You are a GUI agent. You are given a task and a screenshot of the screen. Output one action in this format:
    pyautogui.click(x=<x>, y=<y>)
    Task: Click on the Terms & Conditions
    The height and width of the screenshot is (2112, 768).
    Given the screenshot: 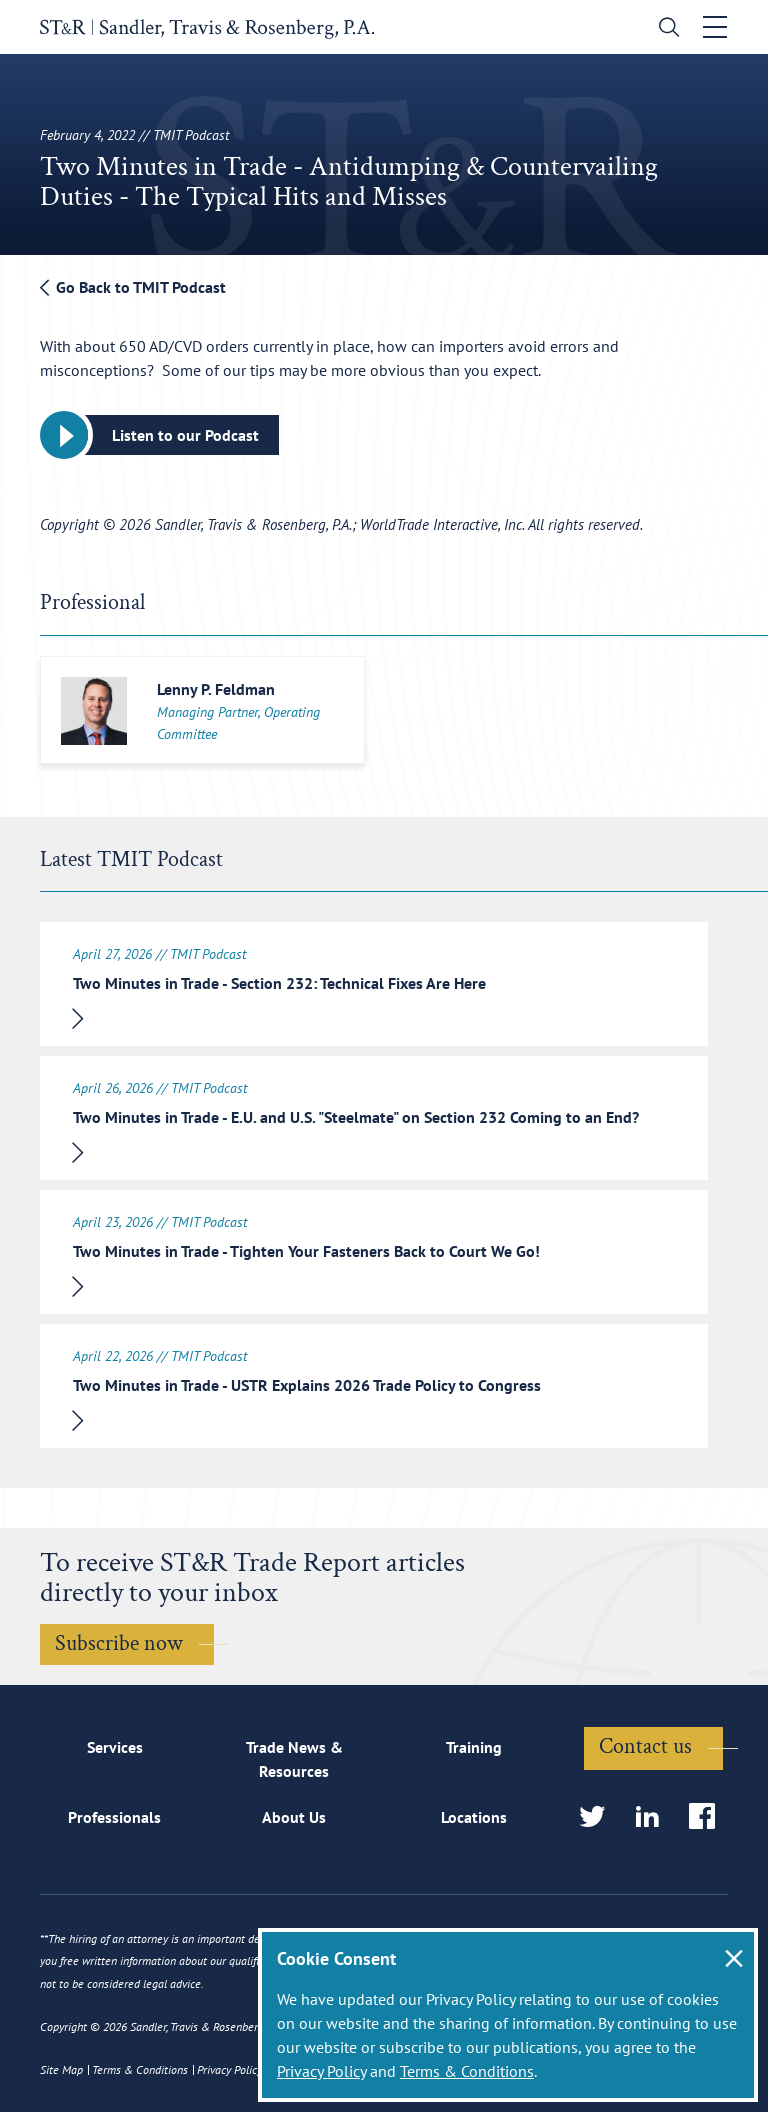 What is the action you would take?
    pyautogui.click(x=467, y=2071)
    